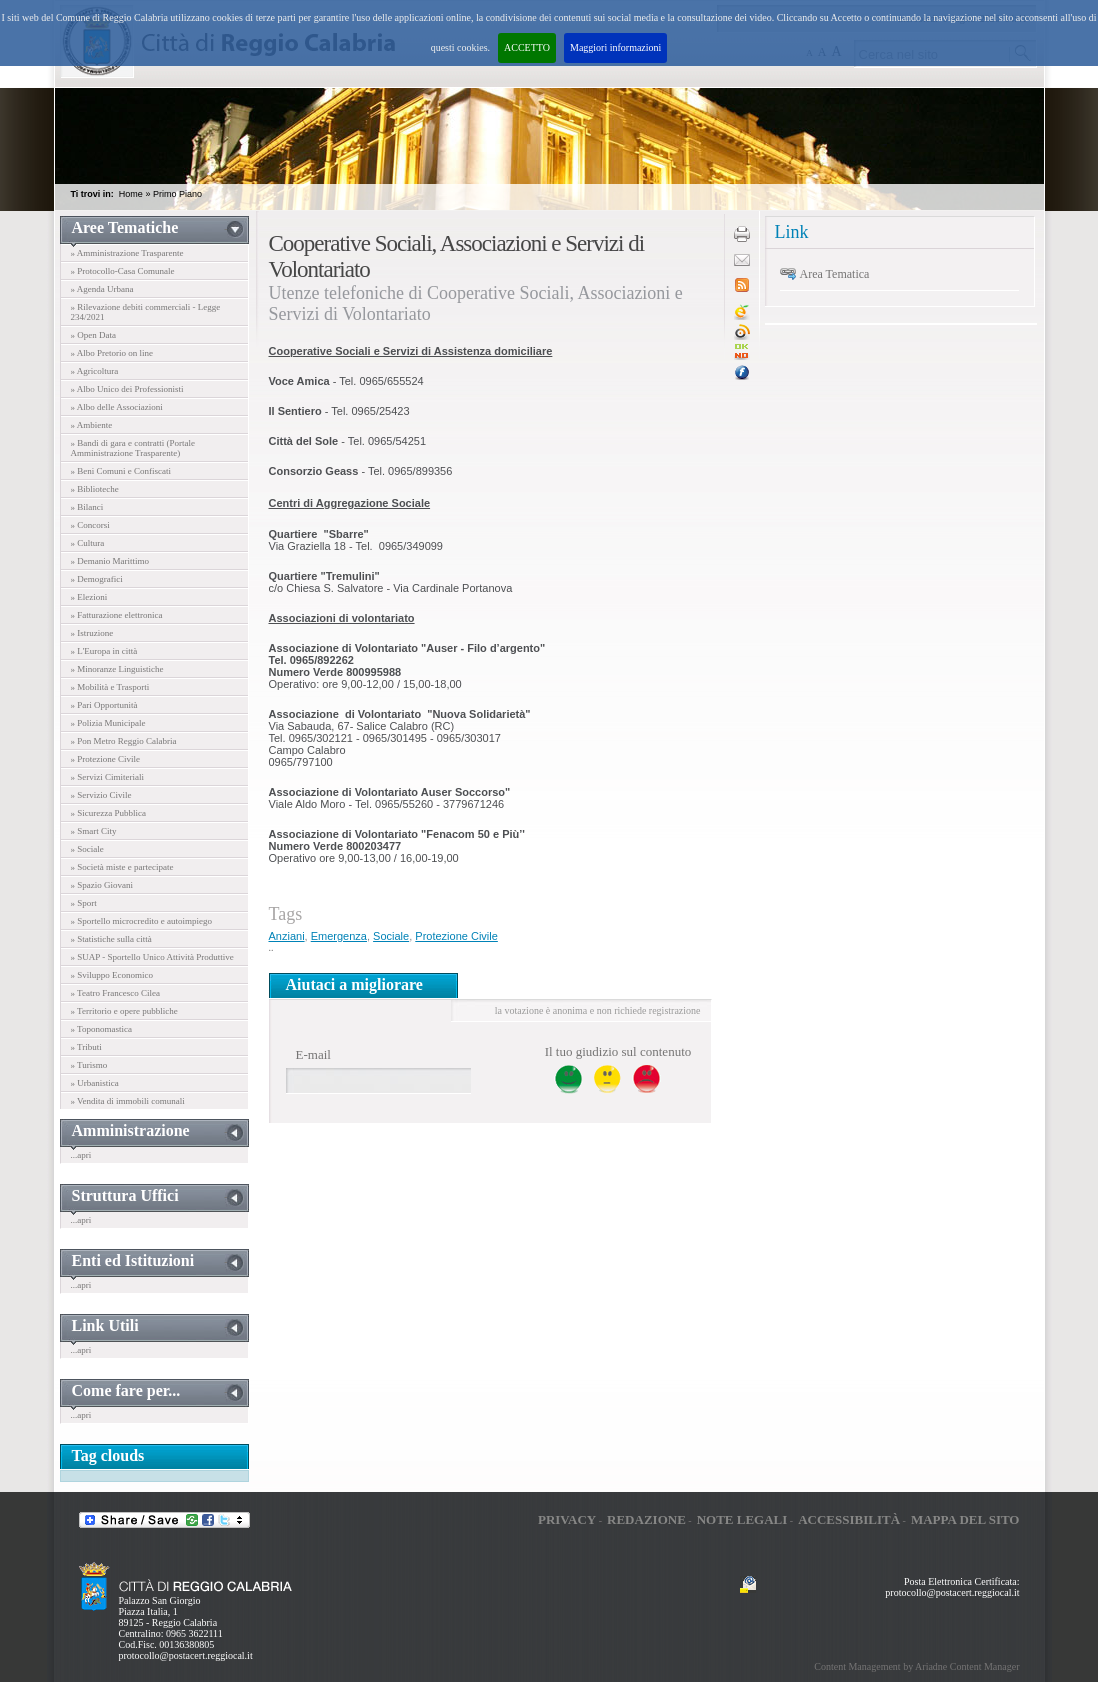 This screenshot has height=1682, width=1098. Describe the element at coordinates (104, 705) in the screenshot. I see `» Pari Opportunità` at that location.